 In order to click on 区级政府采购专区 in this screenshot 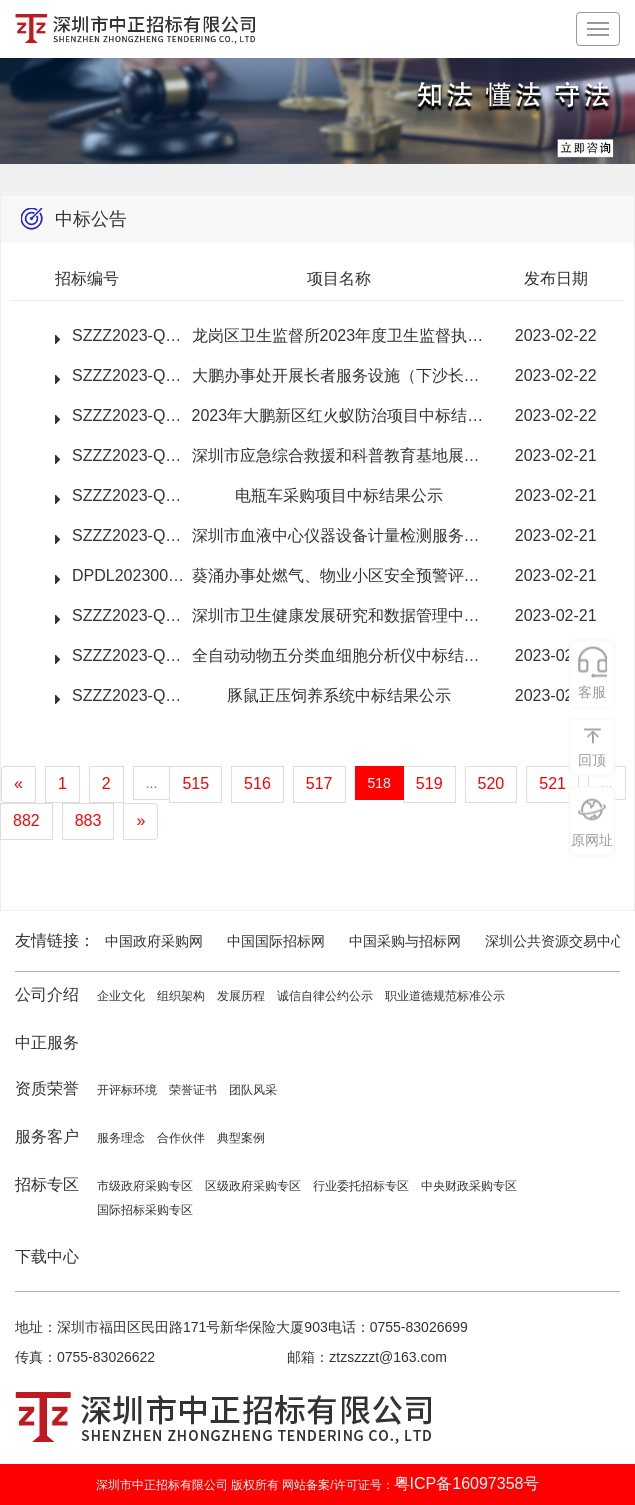, I will do `click(253, 1186)`.